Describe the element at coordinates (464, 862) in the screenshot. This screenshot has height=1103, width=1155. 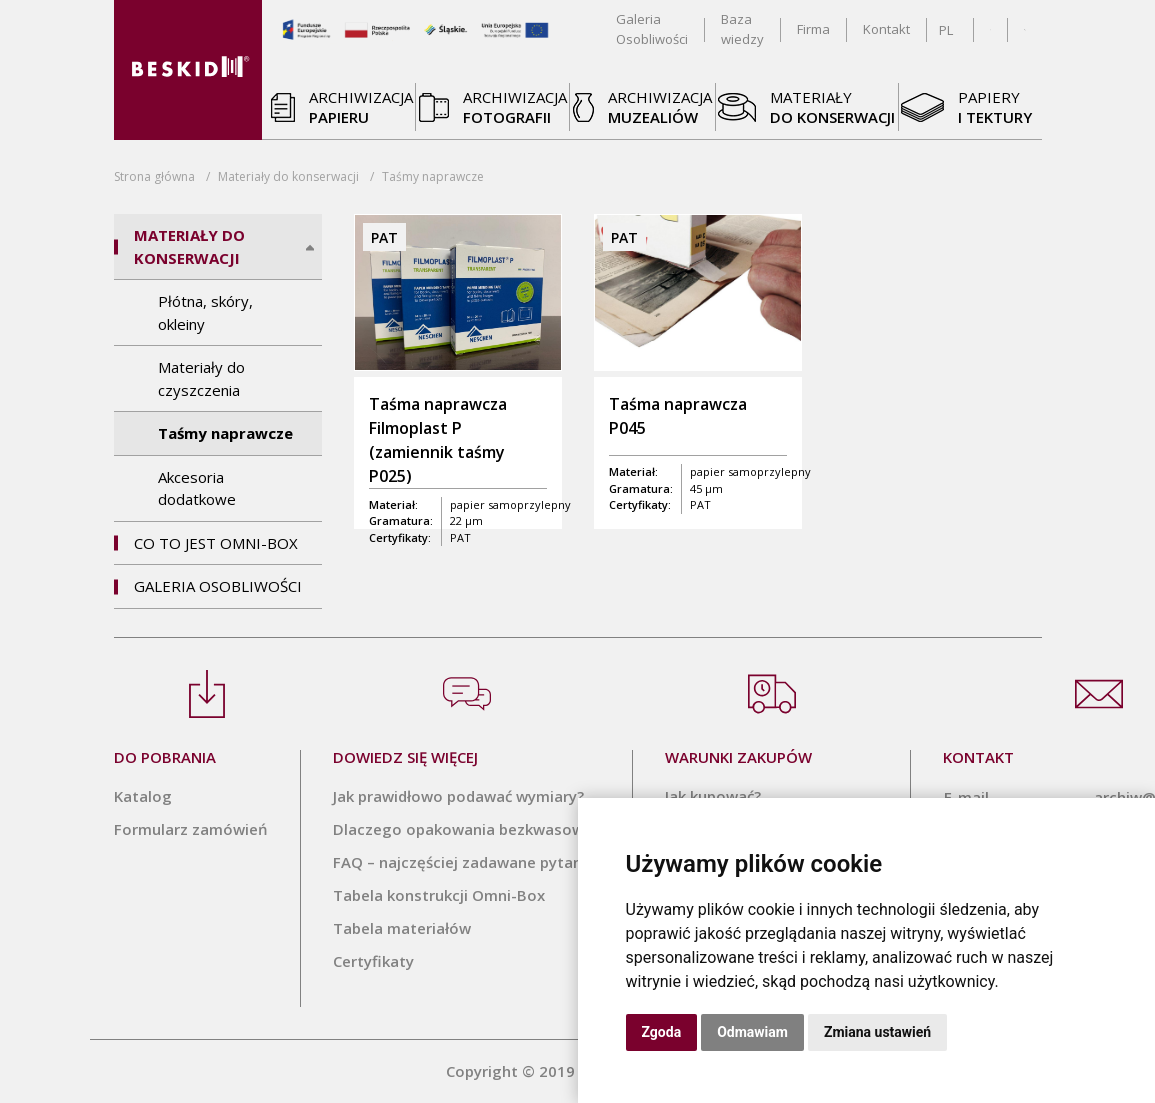
I see `FAQ – najczęściej zadawane pytania` at that location.